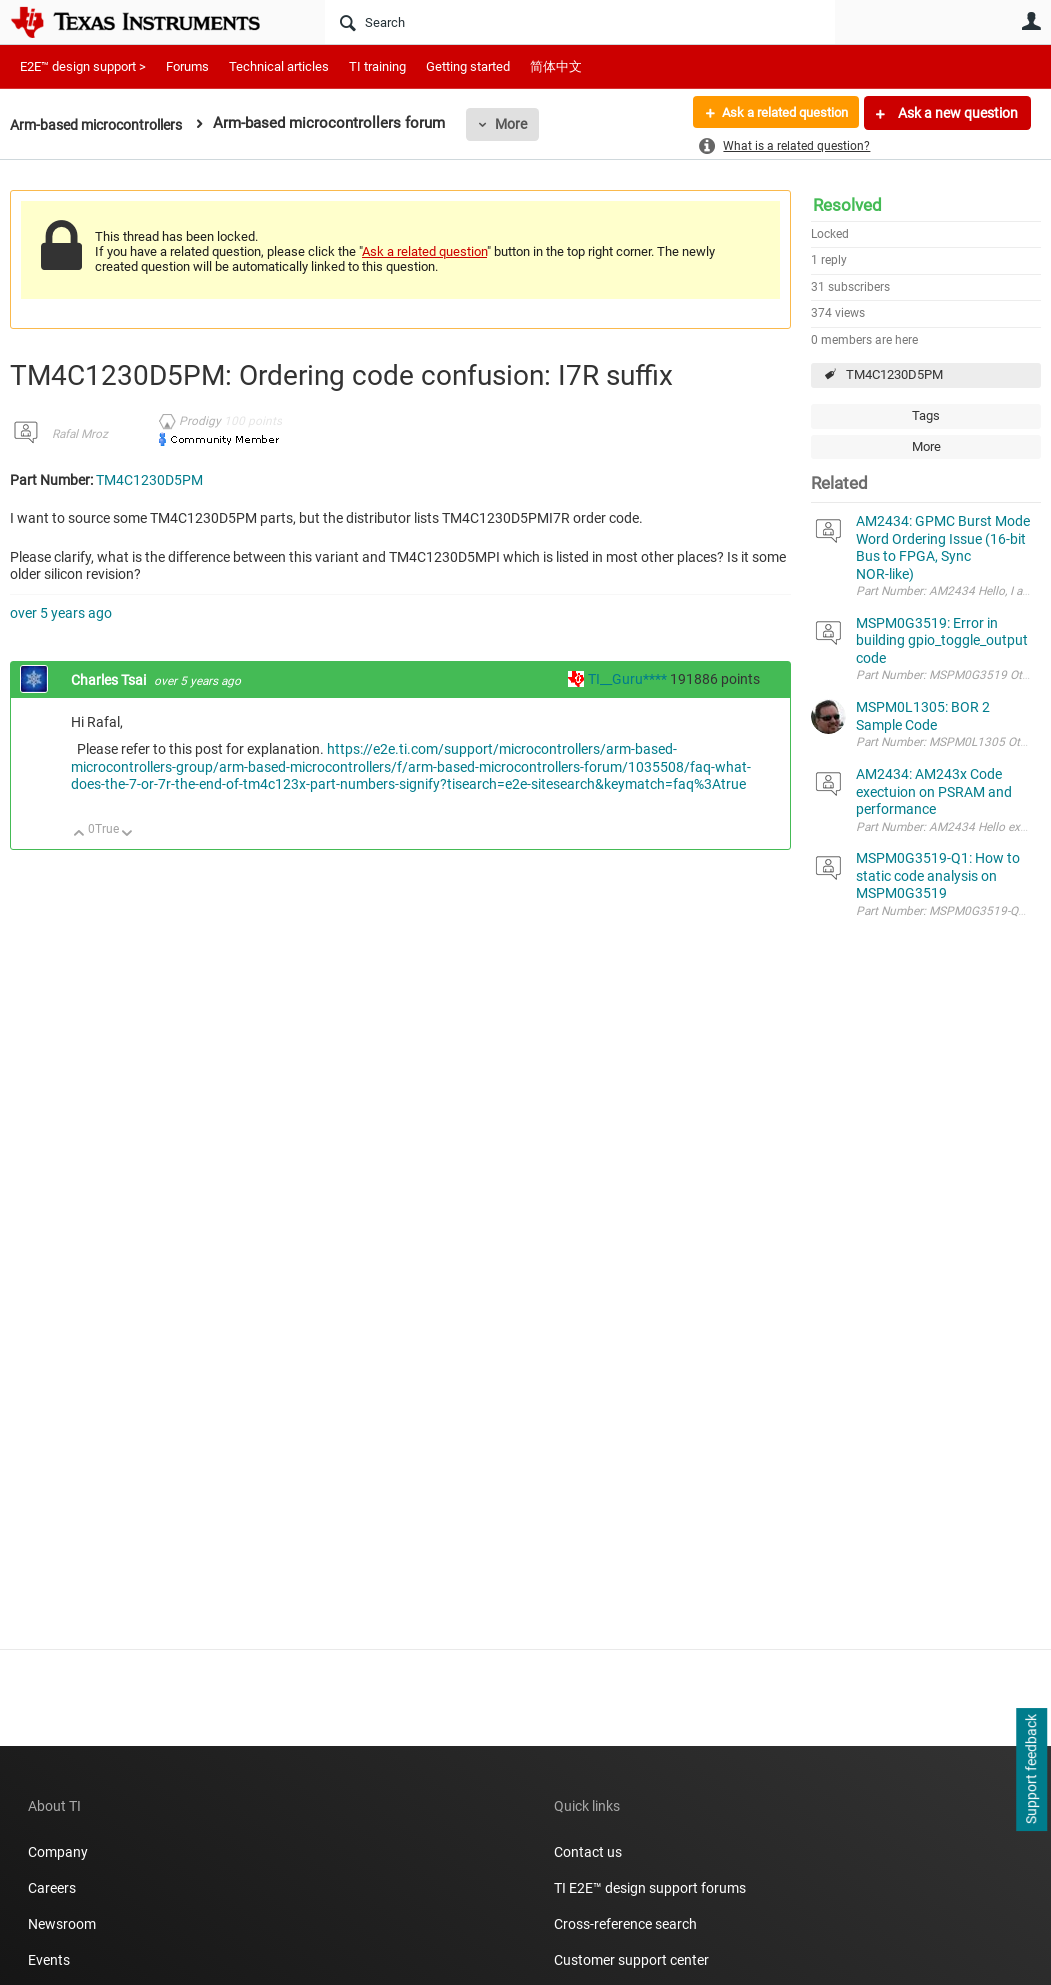 The image size is (1051, 1985). Describe the element at coordinates (279, 66) in the screenshot. I see `Technical articles` at that location.